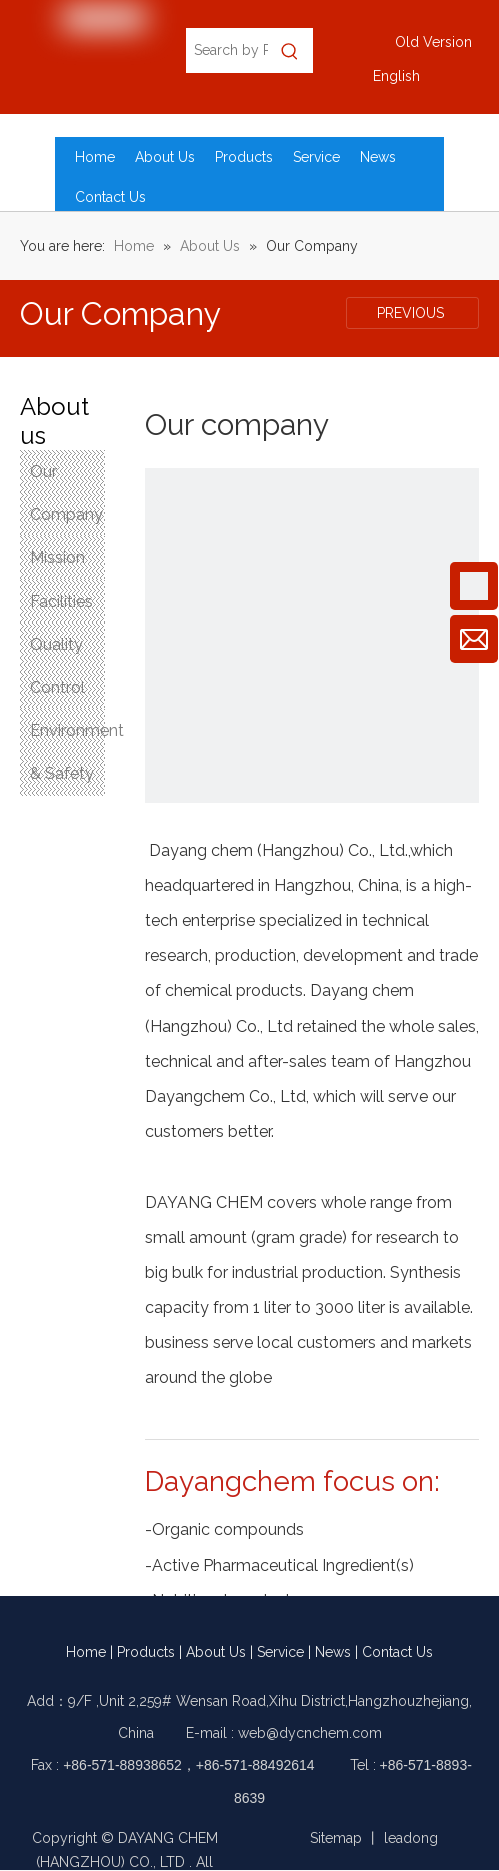  Describe the element at coordinates (86, 1652) in the screenshot. I see `Home` at that location.